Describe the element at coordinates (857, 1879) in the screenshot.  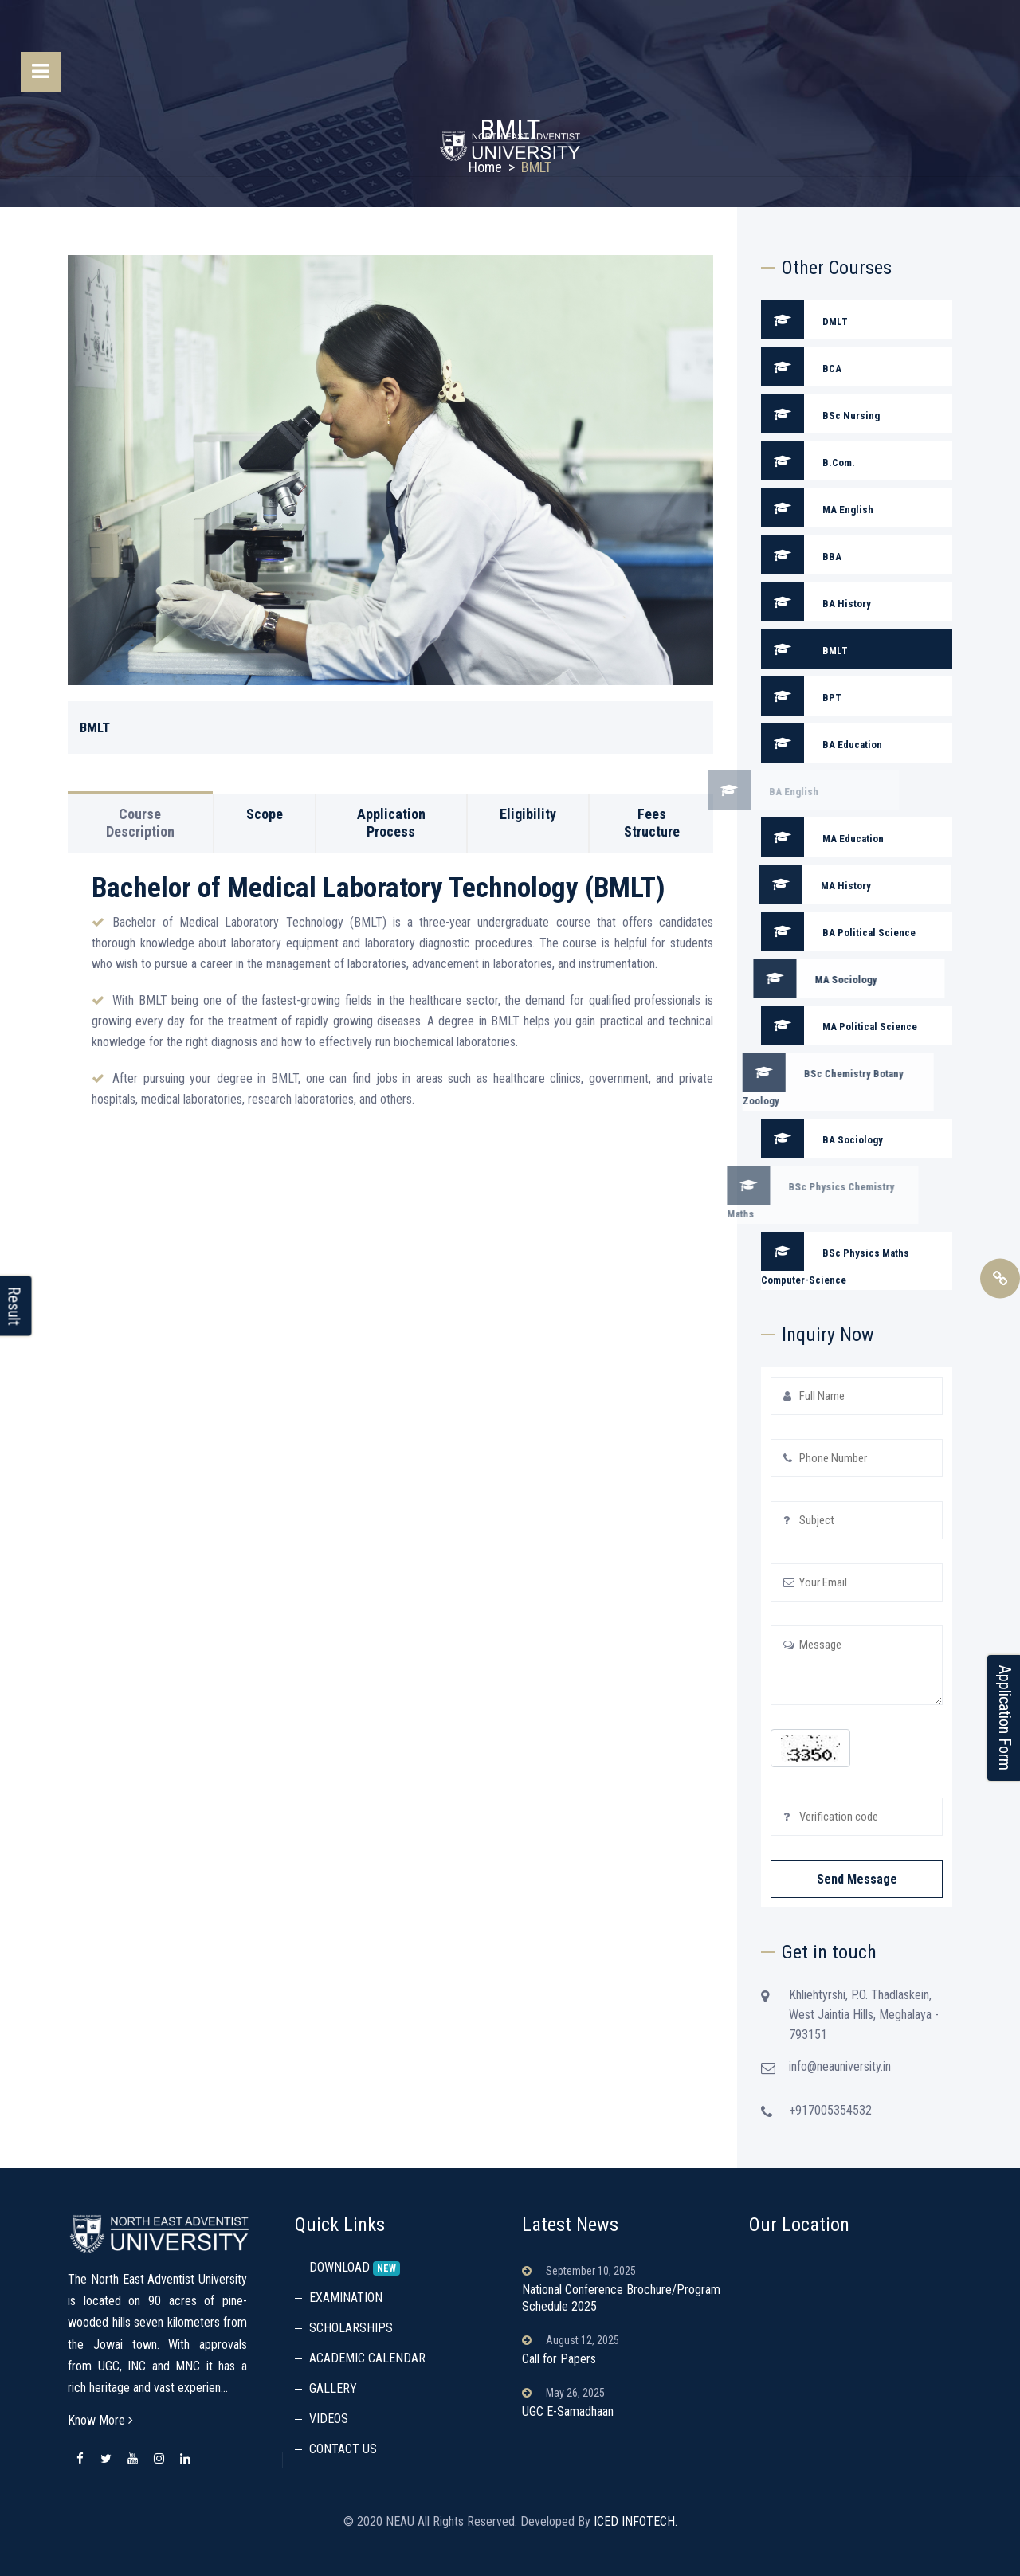
I see `Send Message` at that location.